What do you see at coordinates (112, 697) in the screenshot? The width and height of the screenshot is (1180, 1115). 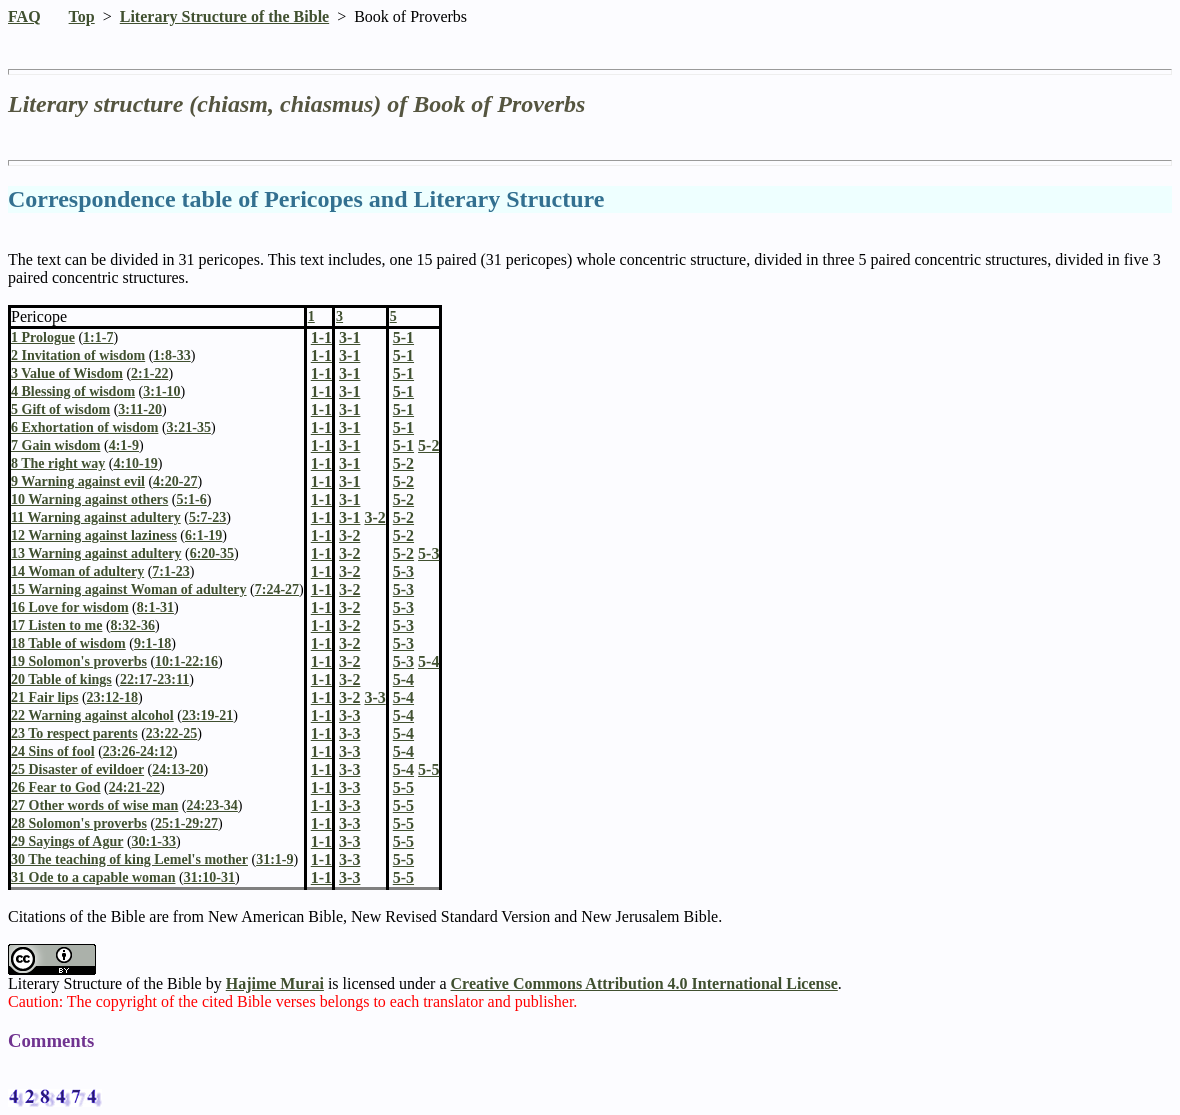 I see `23:12-18` at bounding box center [112, 697].